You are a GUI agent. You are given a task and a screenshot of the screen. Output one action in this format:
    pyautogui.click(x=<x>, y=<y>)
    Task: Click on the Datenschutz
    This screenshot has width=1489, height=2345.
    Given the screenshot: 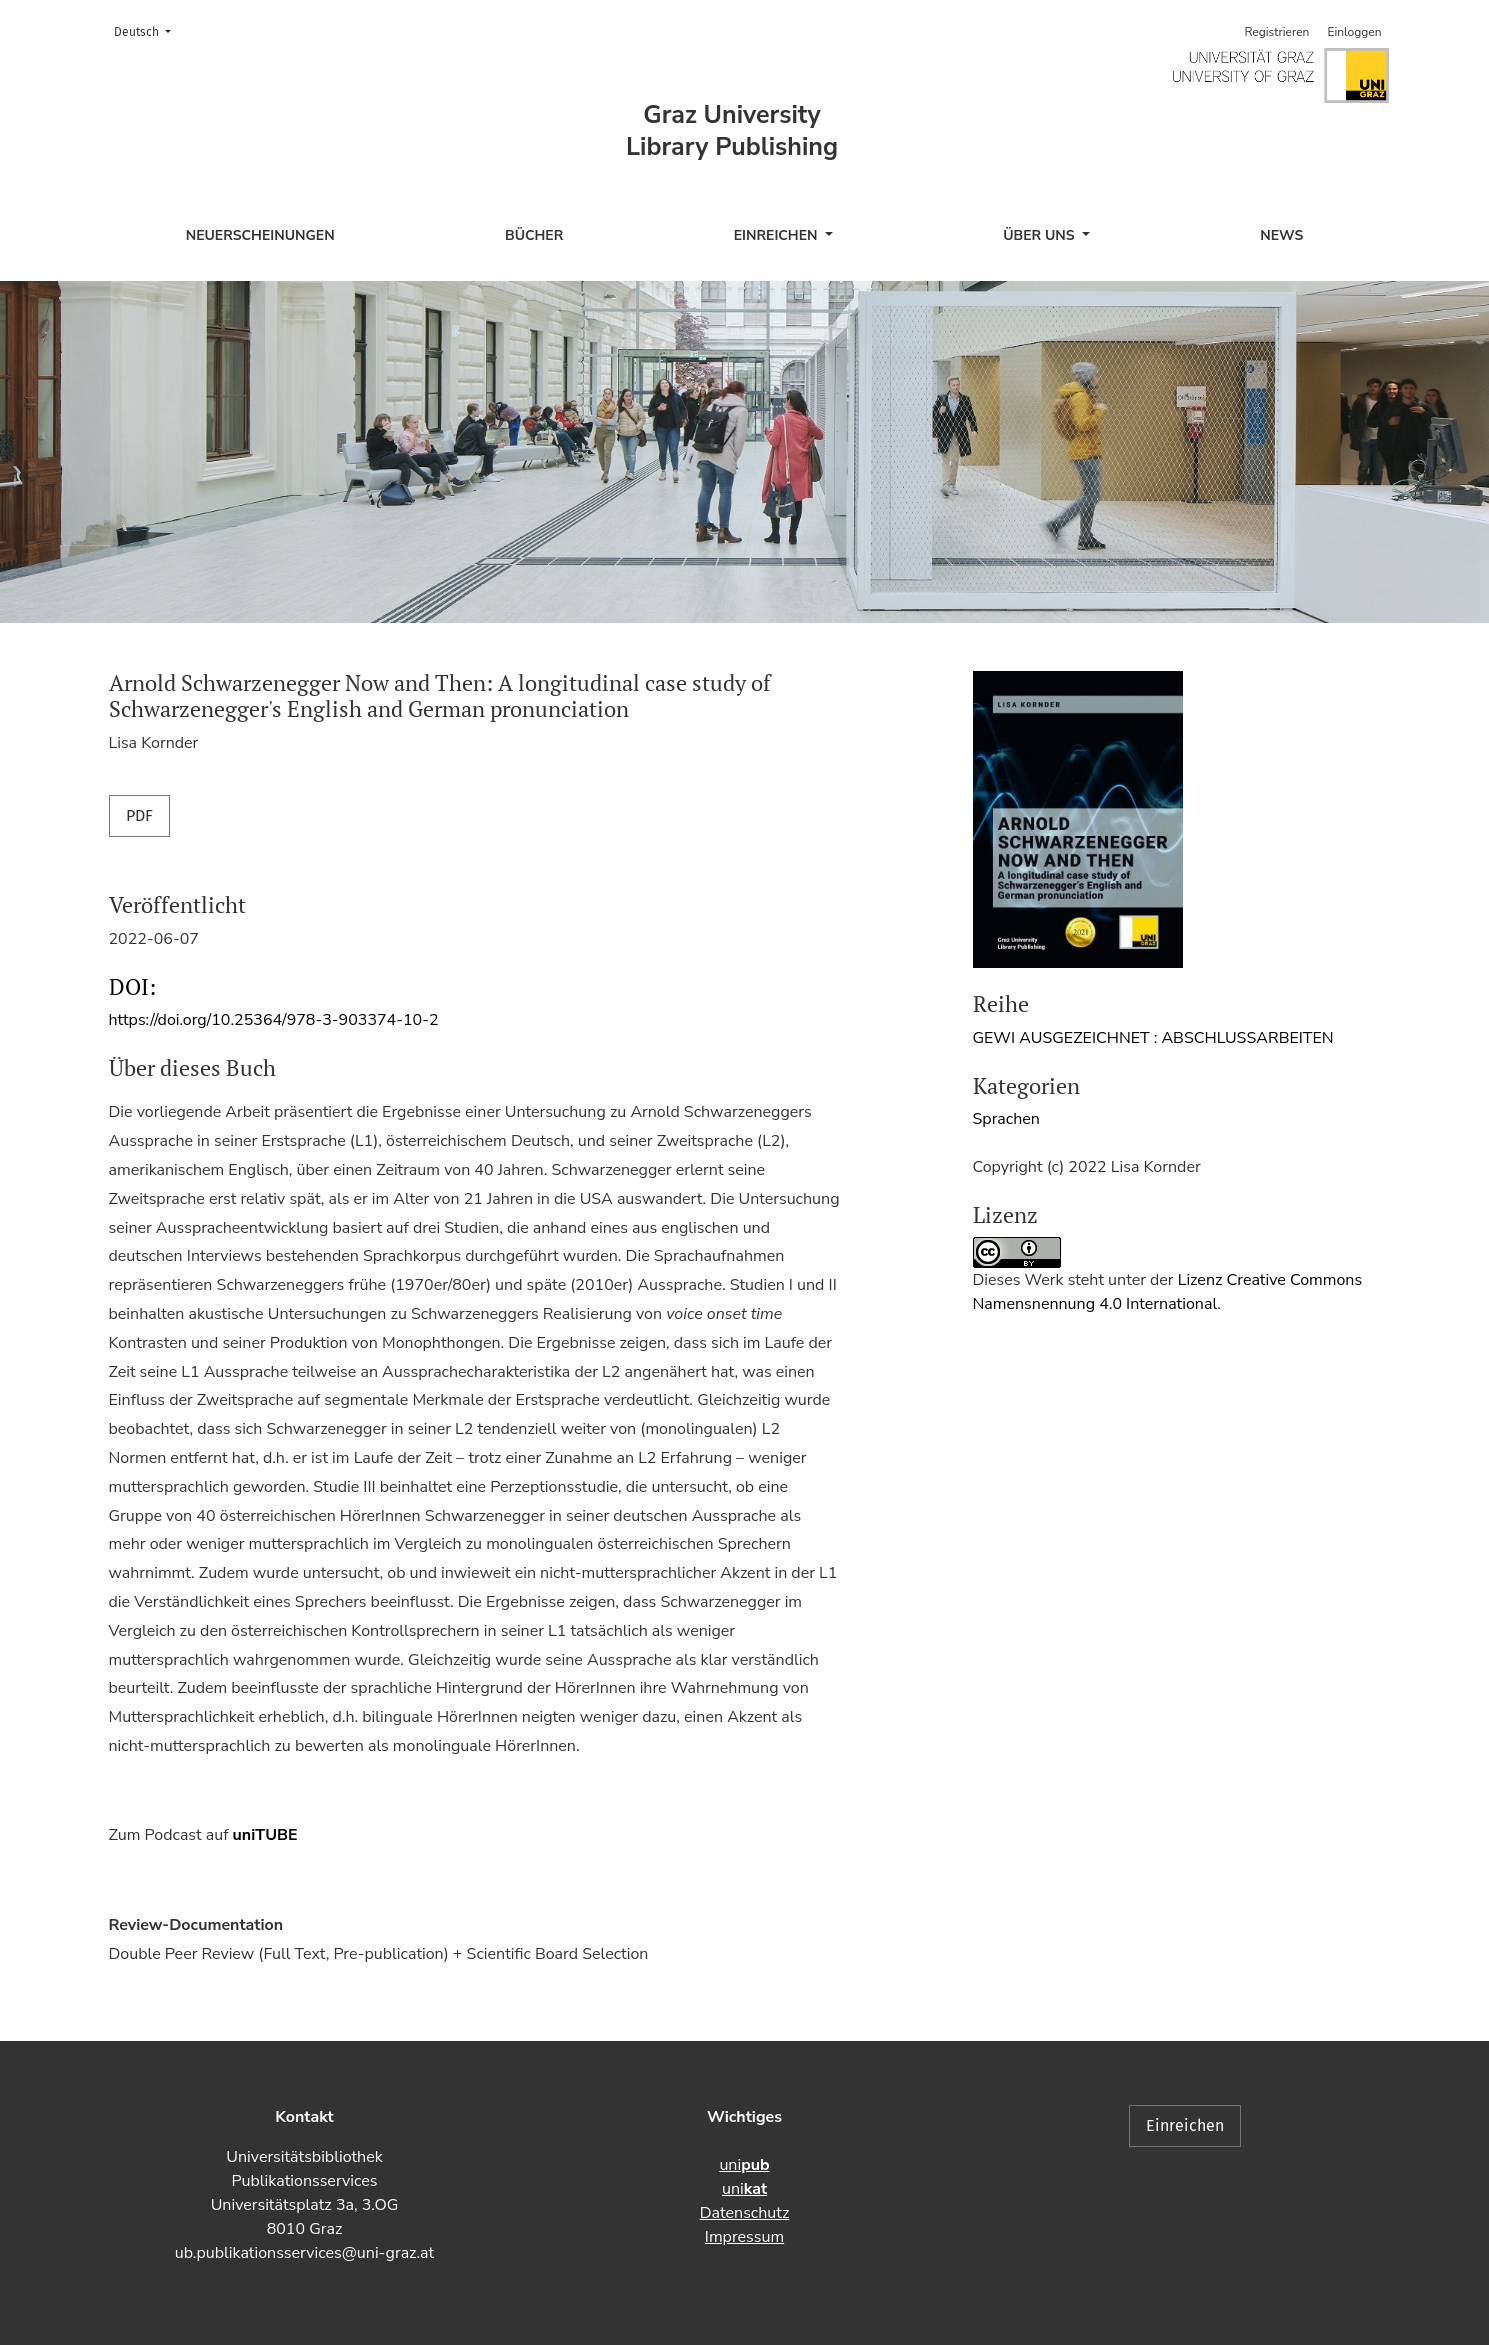 What is the action you would take?
    pyautogui.click(x=745, y=2213)
    